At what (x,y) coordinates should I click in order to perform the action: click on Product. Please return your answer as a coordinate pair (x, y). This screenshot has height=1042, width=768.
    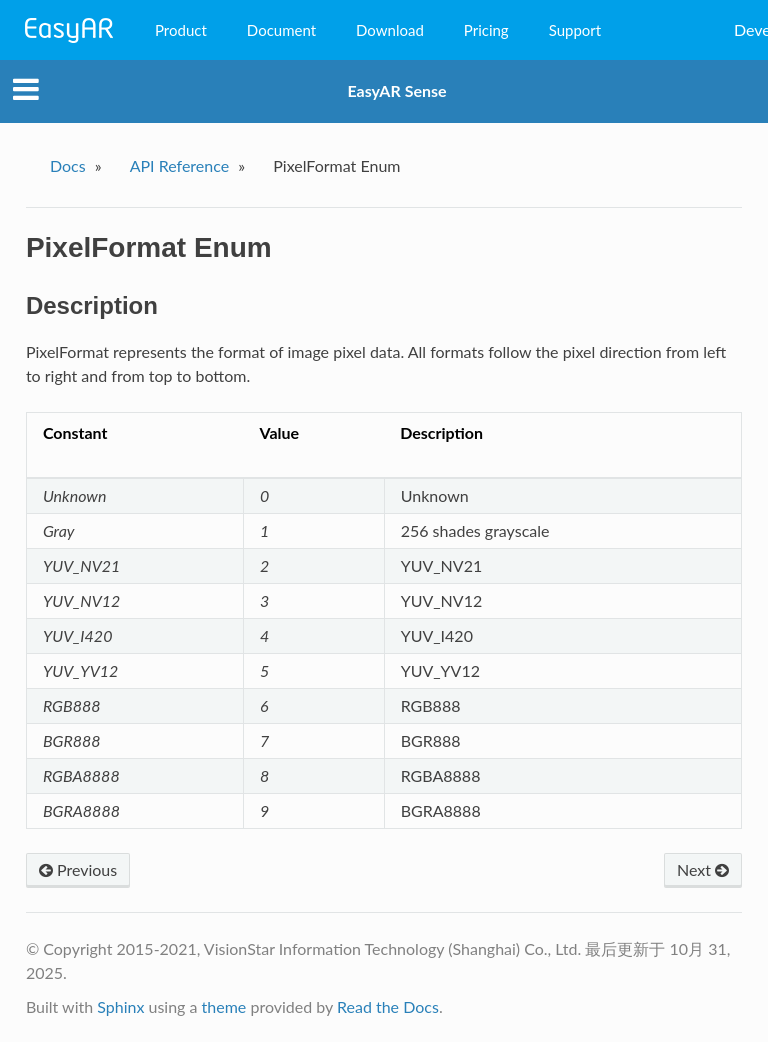
    Looking at the image, I should click on (181, 30).